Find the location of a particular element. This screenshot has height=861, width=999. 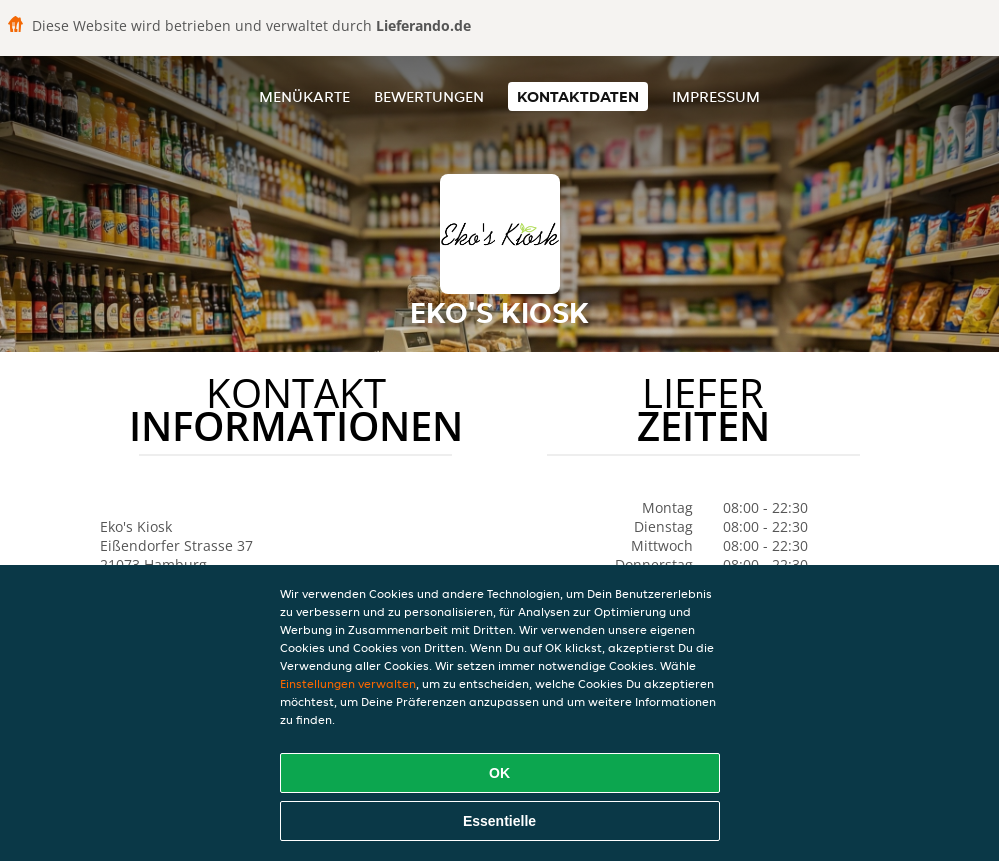

OK [Alle Cookies akzeptieren] is located at coordinates (499, 773).